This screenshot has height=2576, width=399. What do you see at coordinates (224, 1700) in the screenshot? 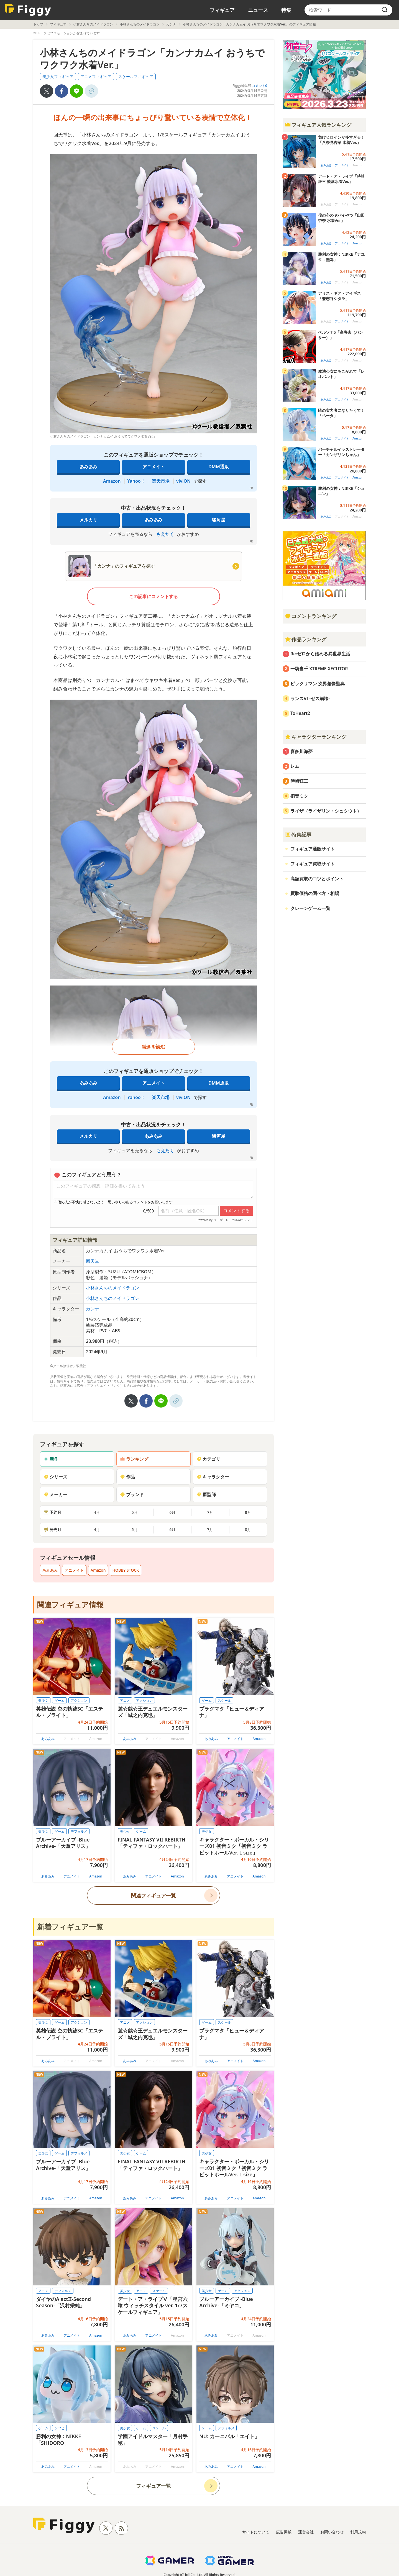
I see `スケール` at bounding box center [224, 1700].